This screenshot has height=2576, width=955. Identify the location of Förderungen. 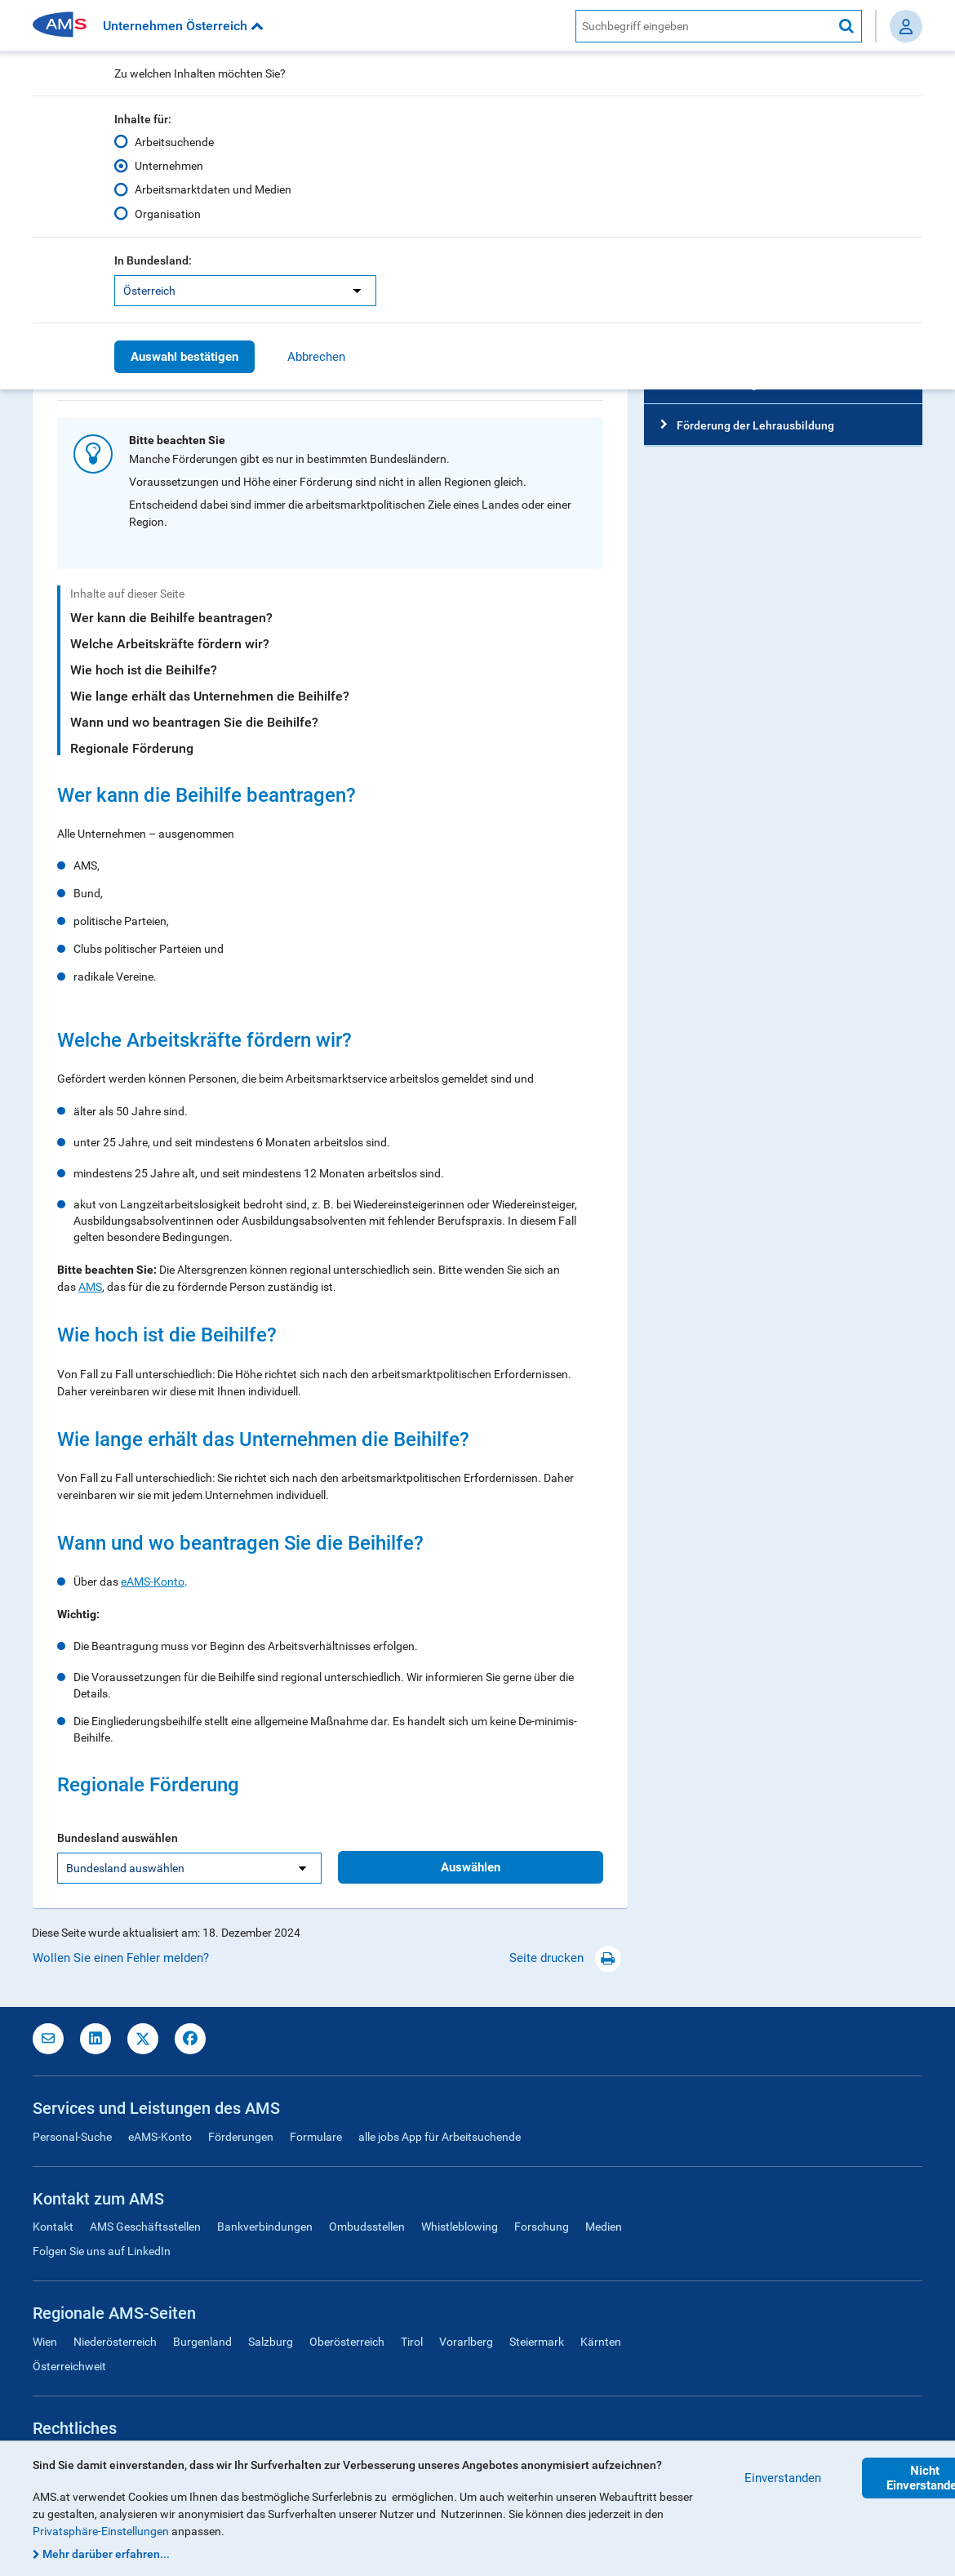
(240, 2136).